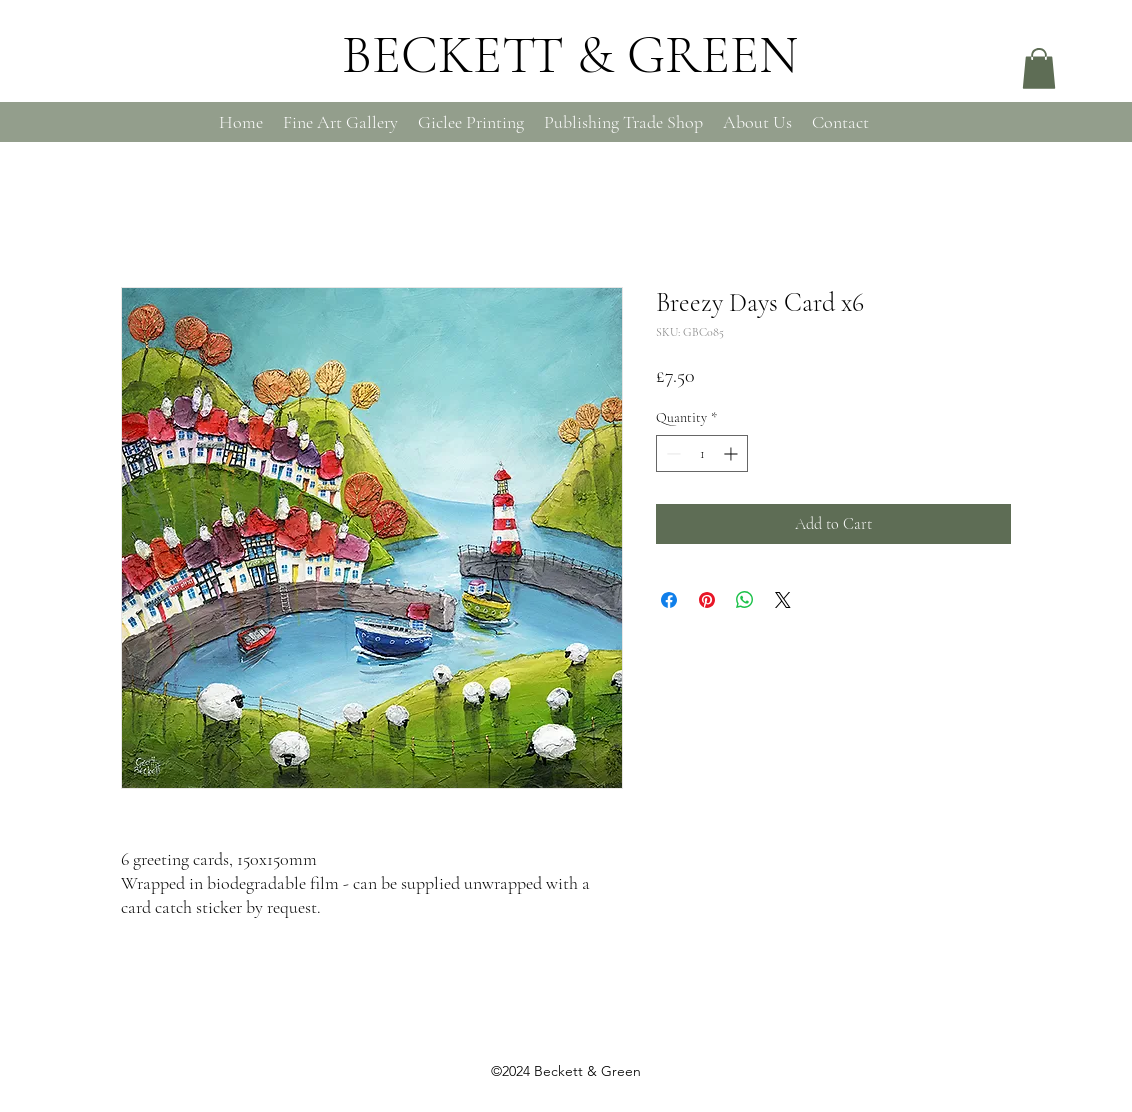 Image resolution: width=1132 pixels, height=1112 pixels. Describe the element at coordinates (745, 600) in the screenshot. I see `[Share on WhatsApp]` at that location.